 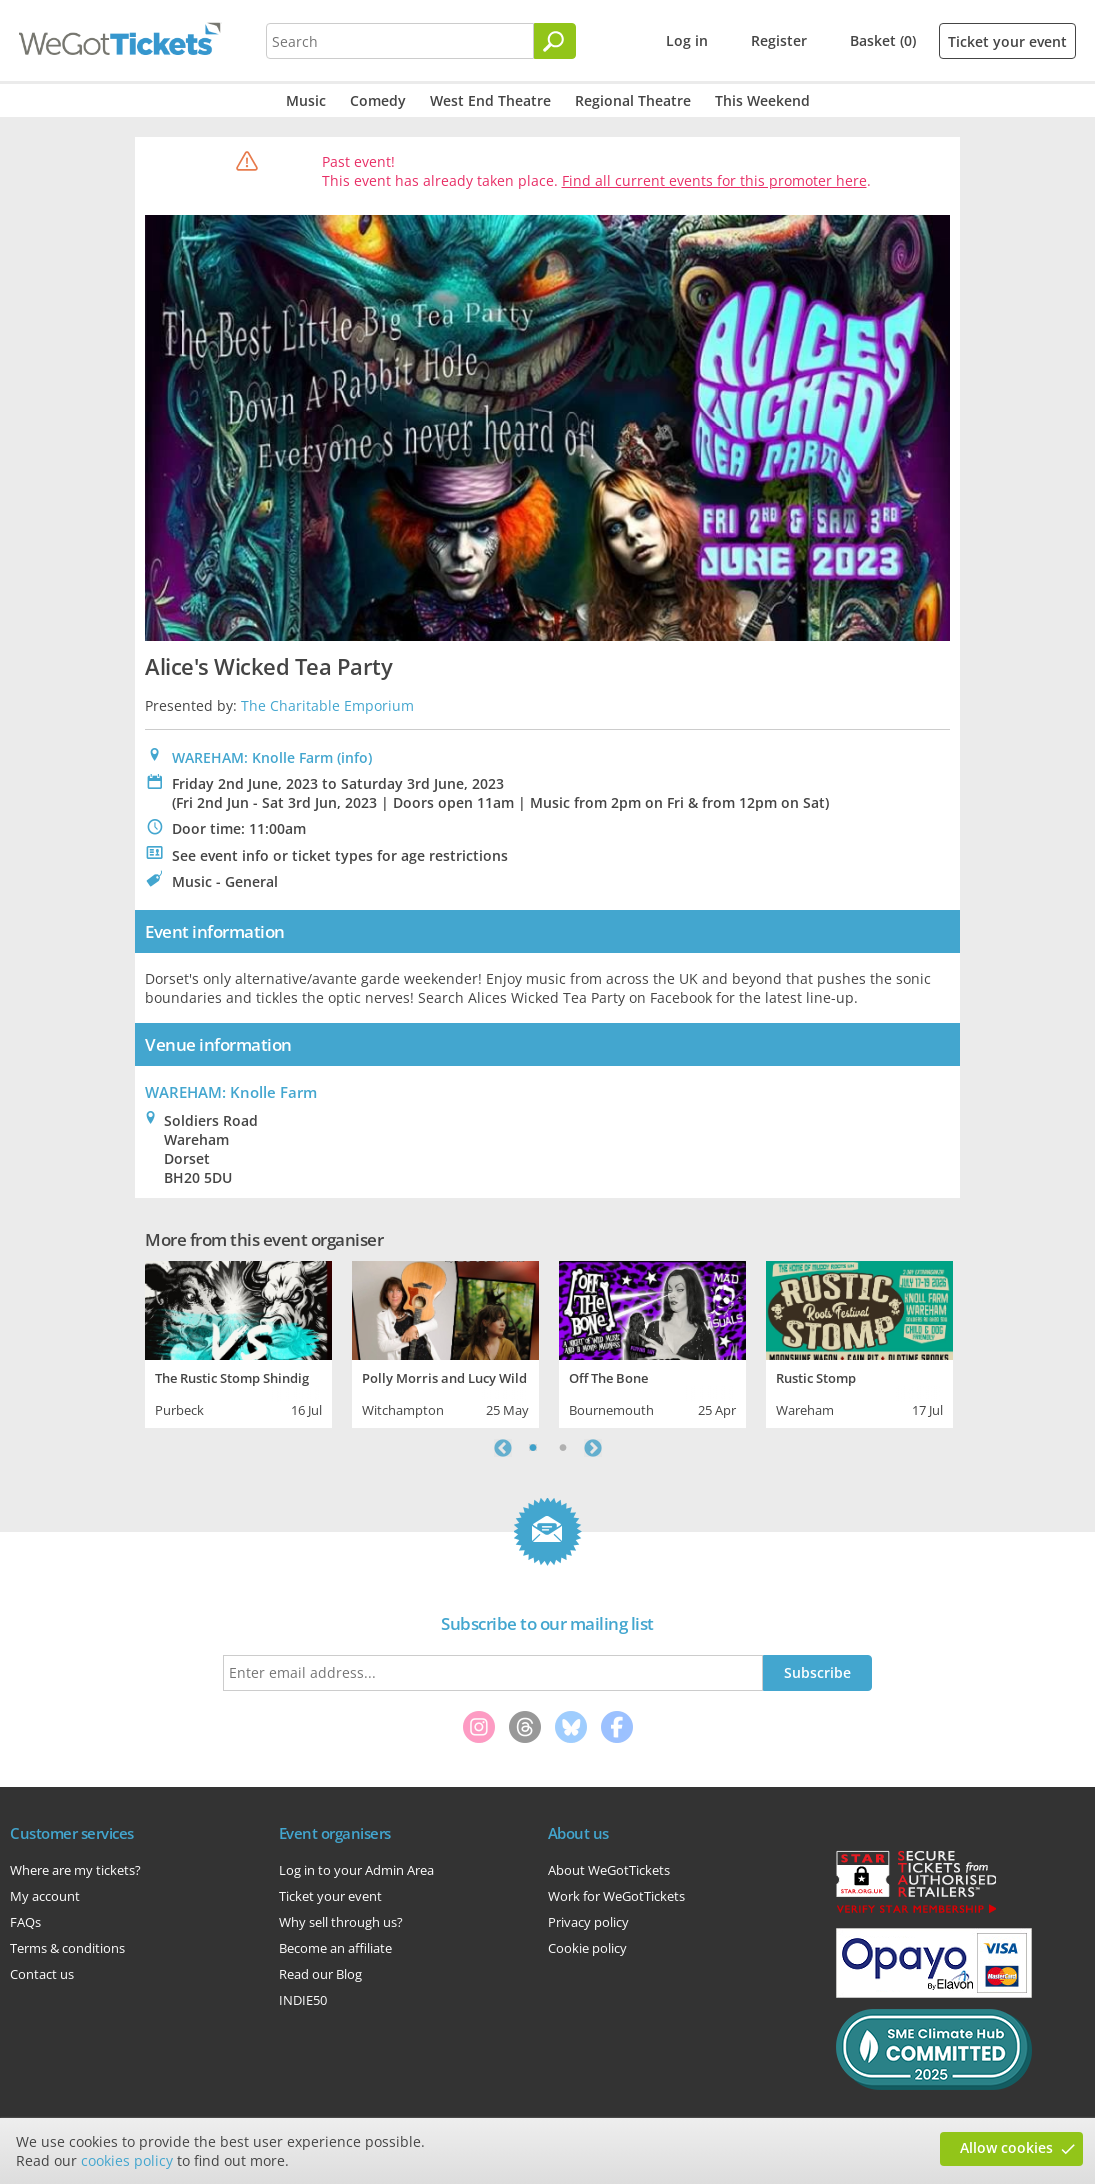 I want to click on Basket (0), so click(x=883, y=40).